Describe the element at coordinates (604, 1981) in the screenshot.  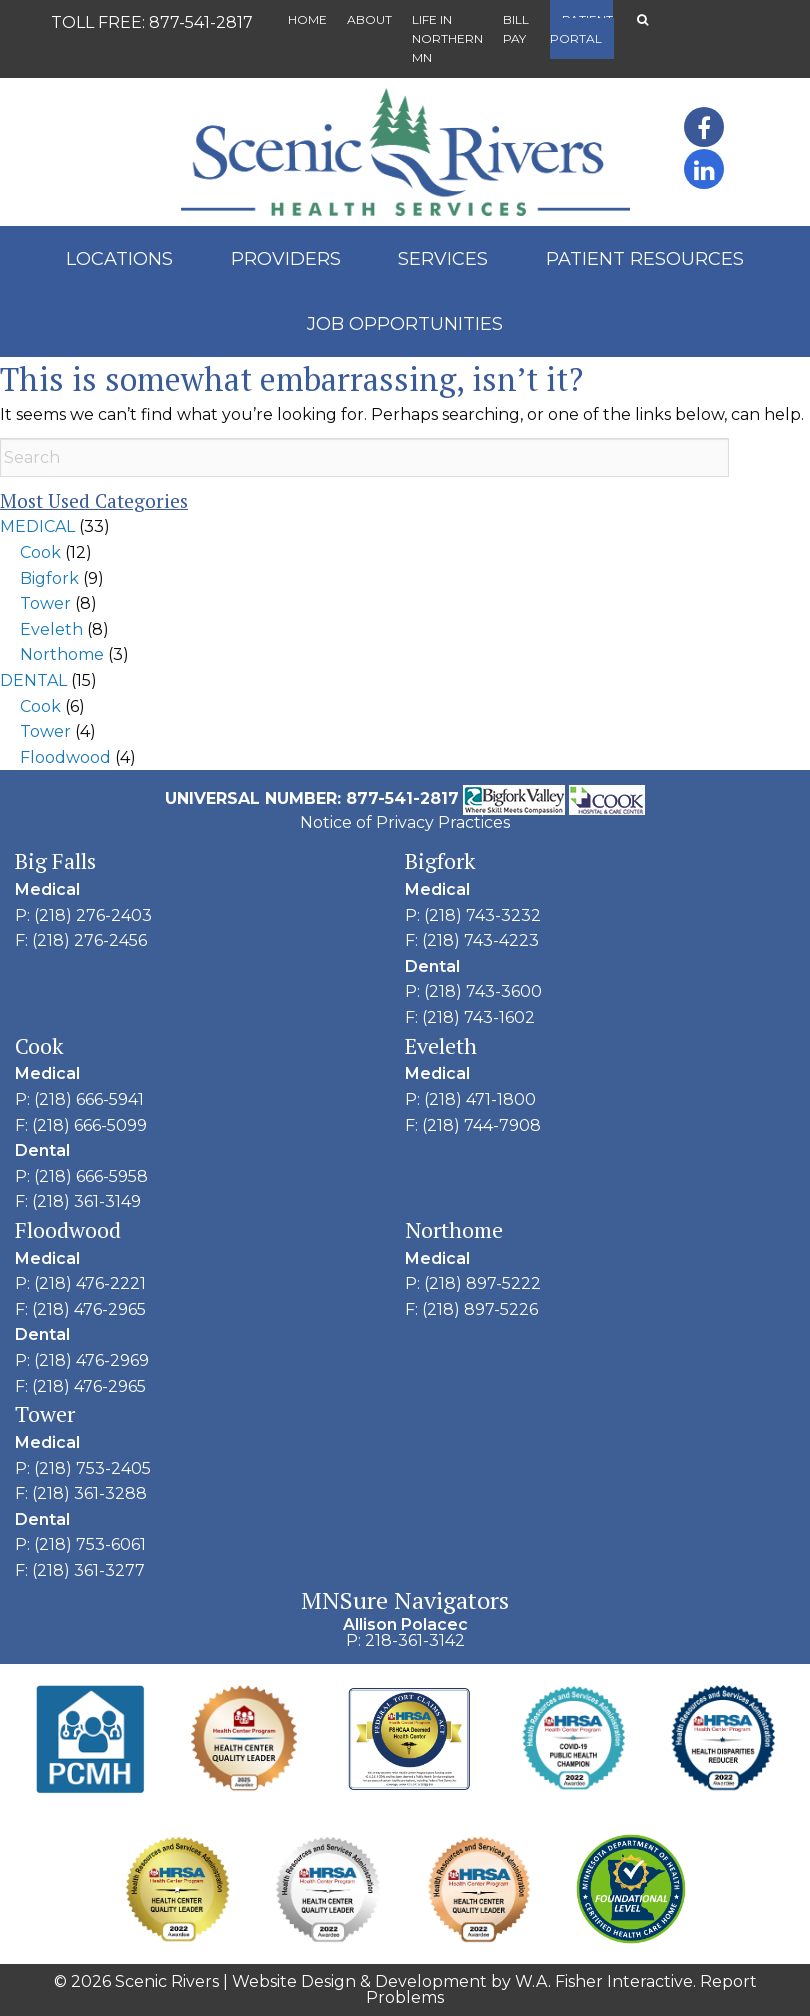
I see `W.A. Fisher Interactive` at that location.